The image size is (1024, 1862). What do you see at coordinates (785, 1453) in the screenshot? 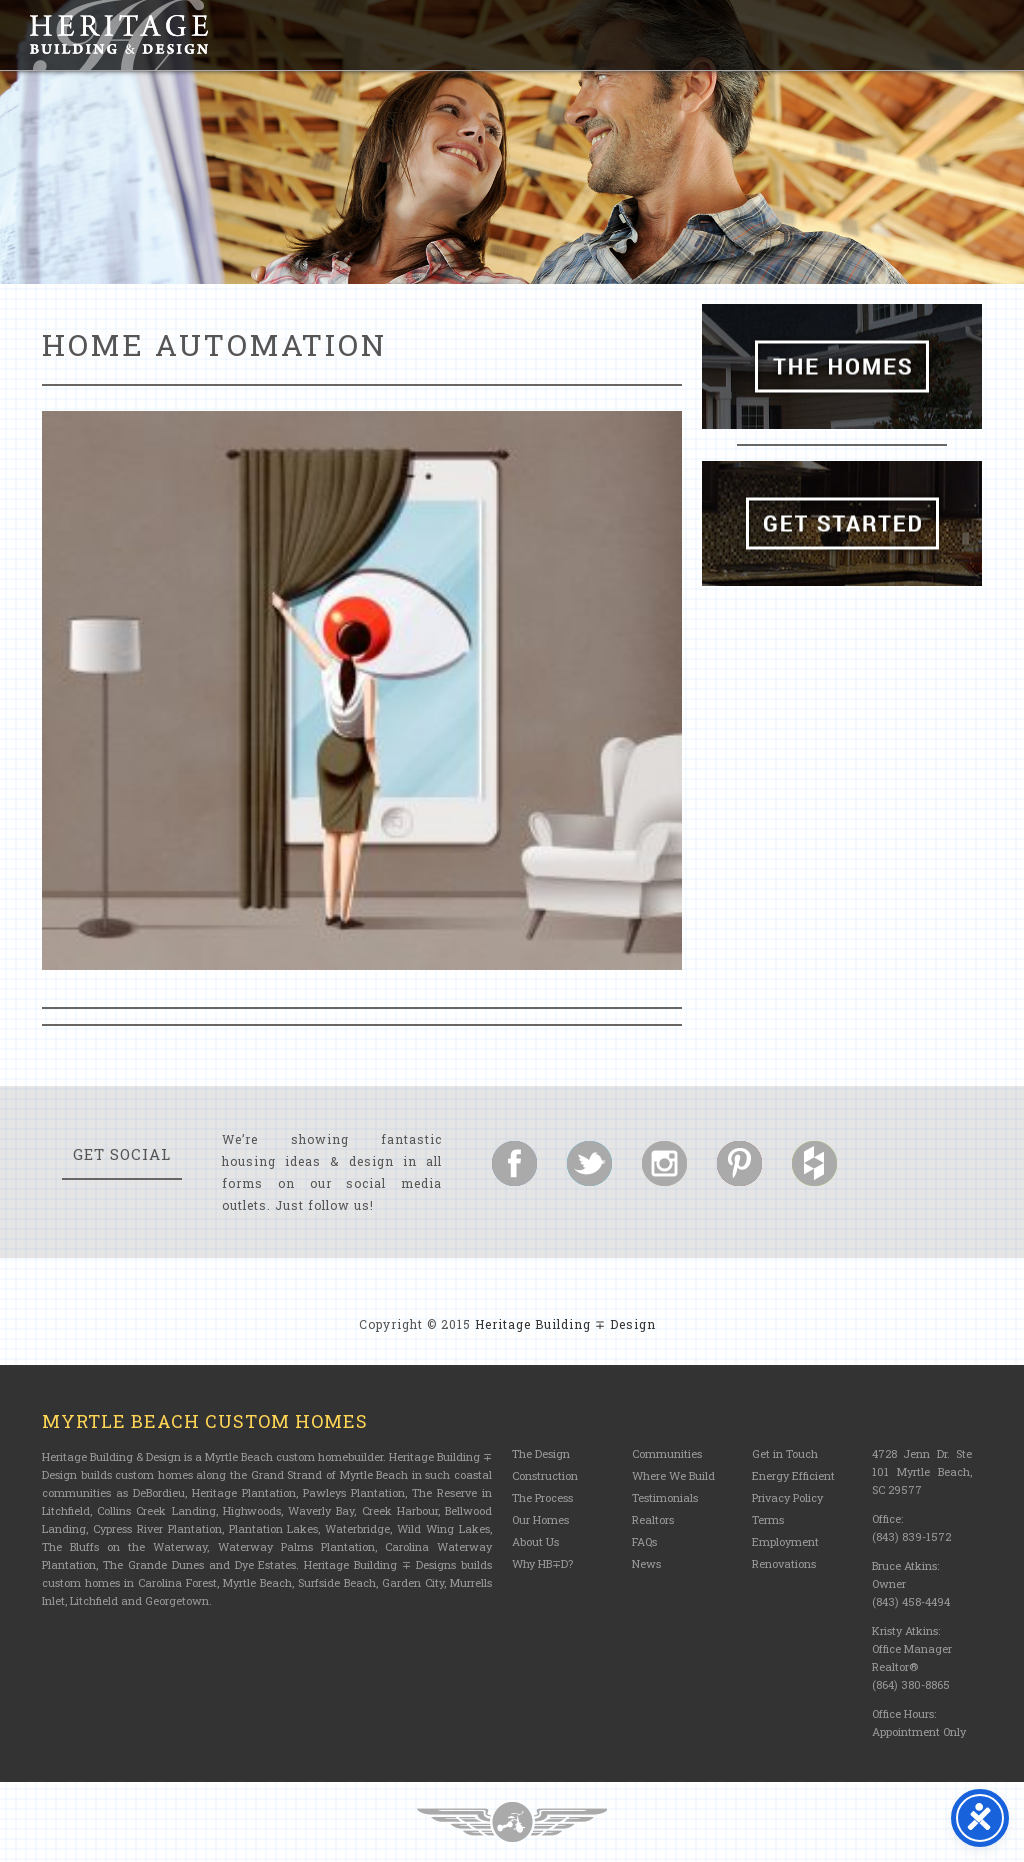
I see `Get in Touch` at bounding box center [785, 1453].